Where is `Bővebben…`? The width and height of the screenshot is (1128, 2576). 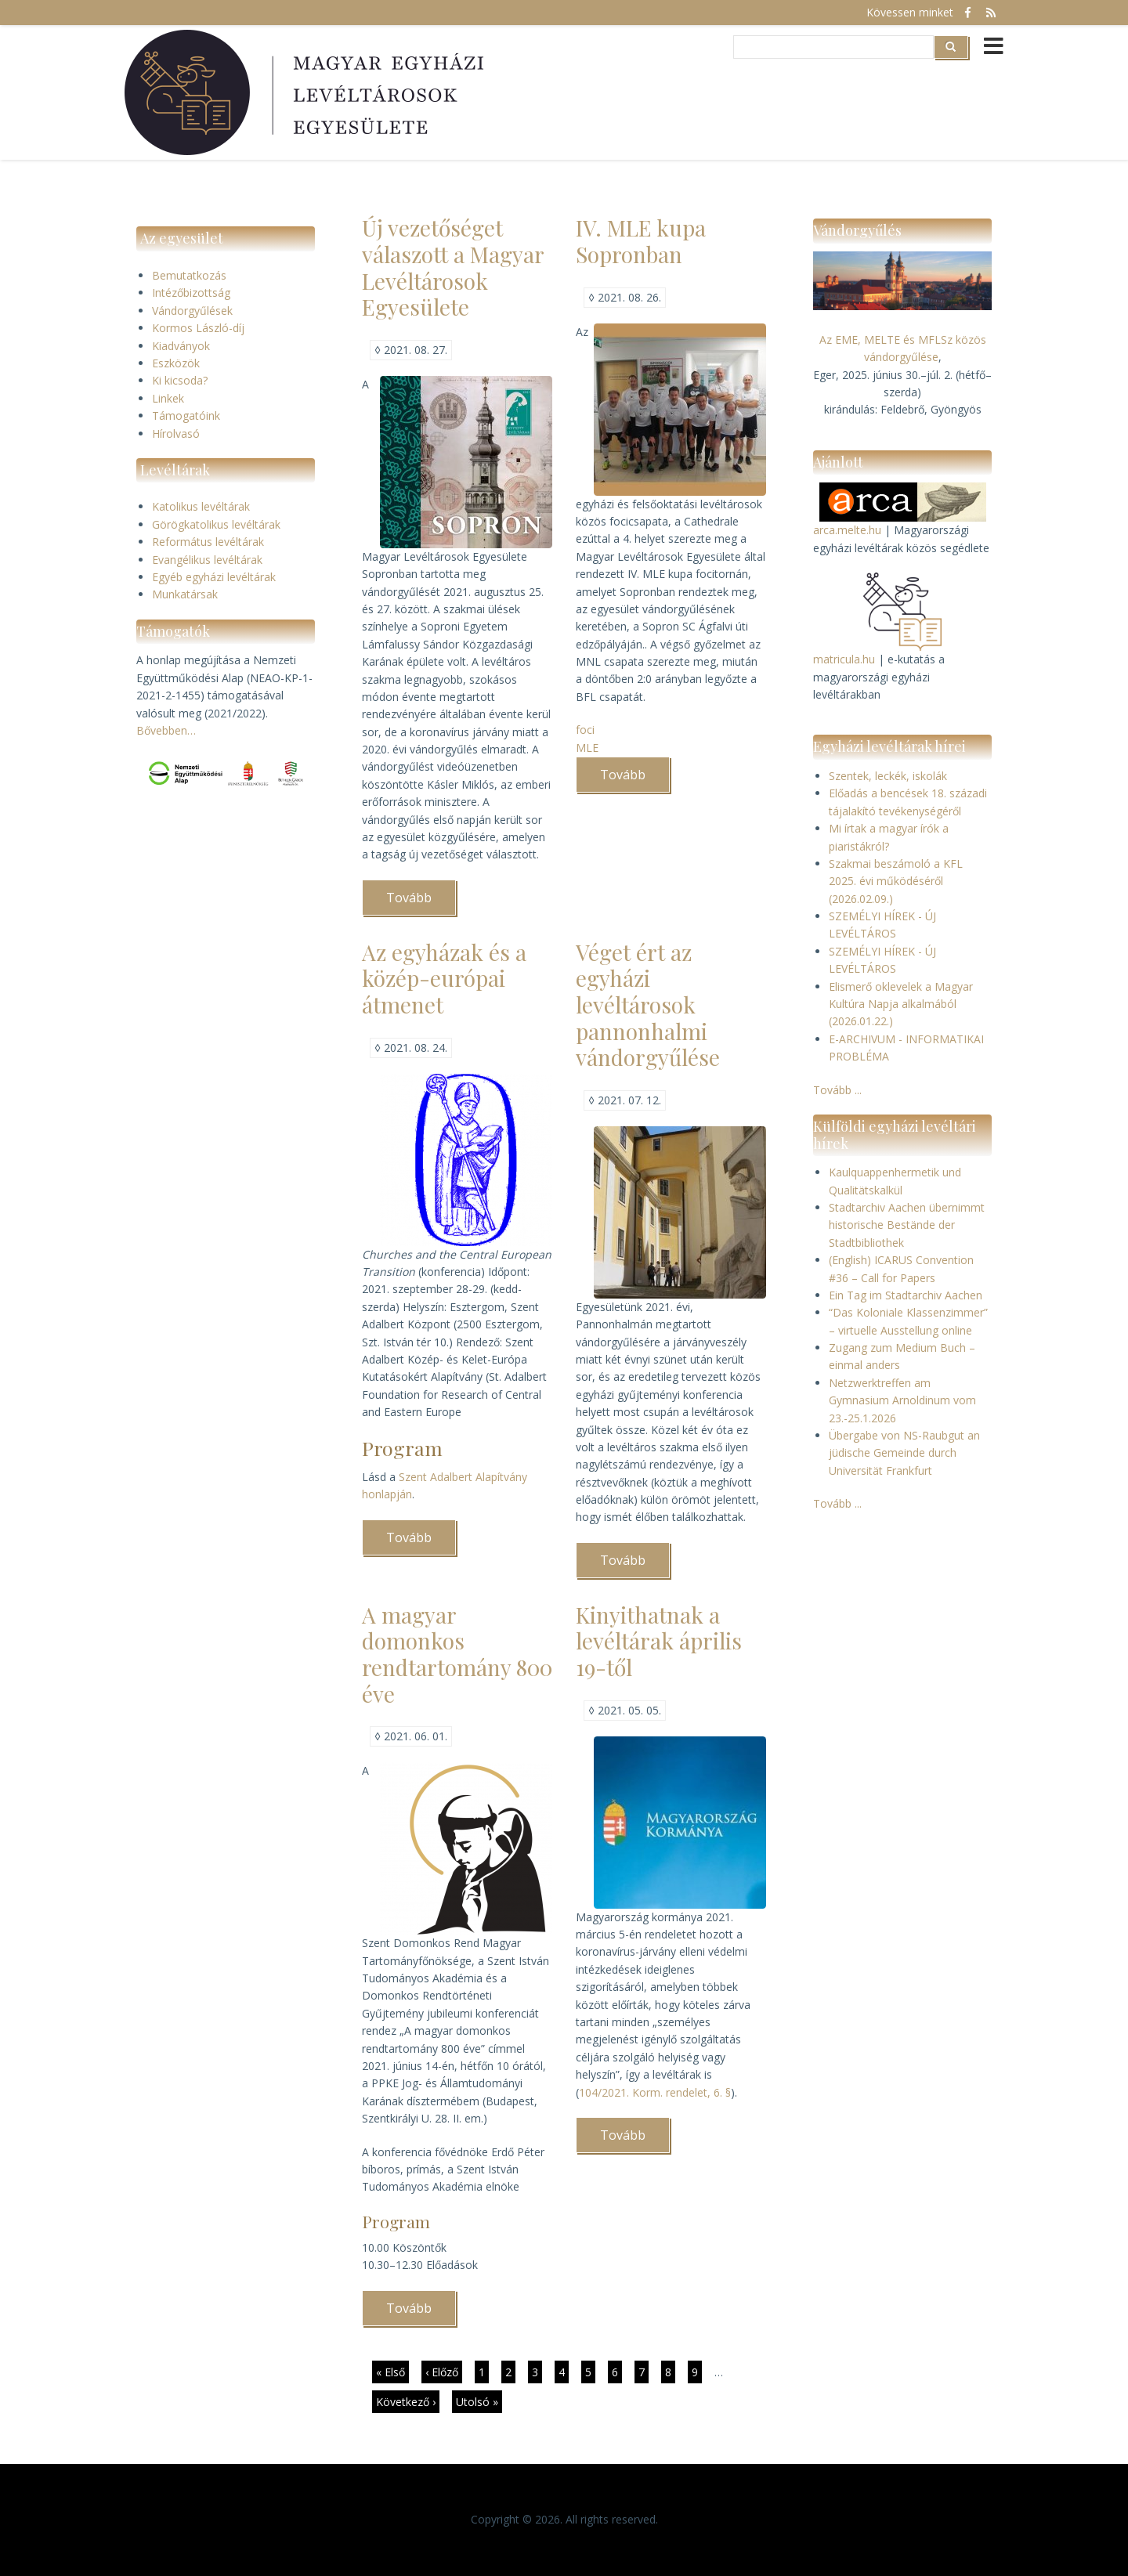 Bővebben… is located at coordinates (166, 730).